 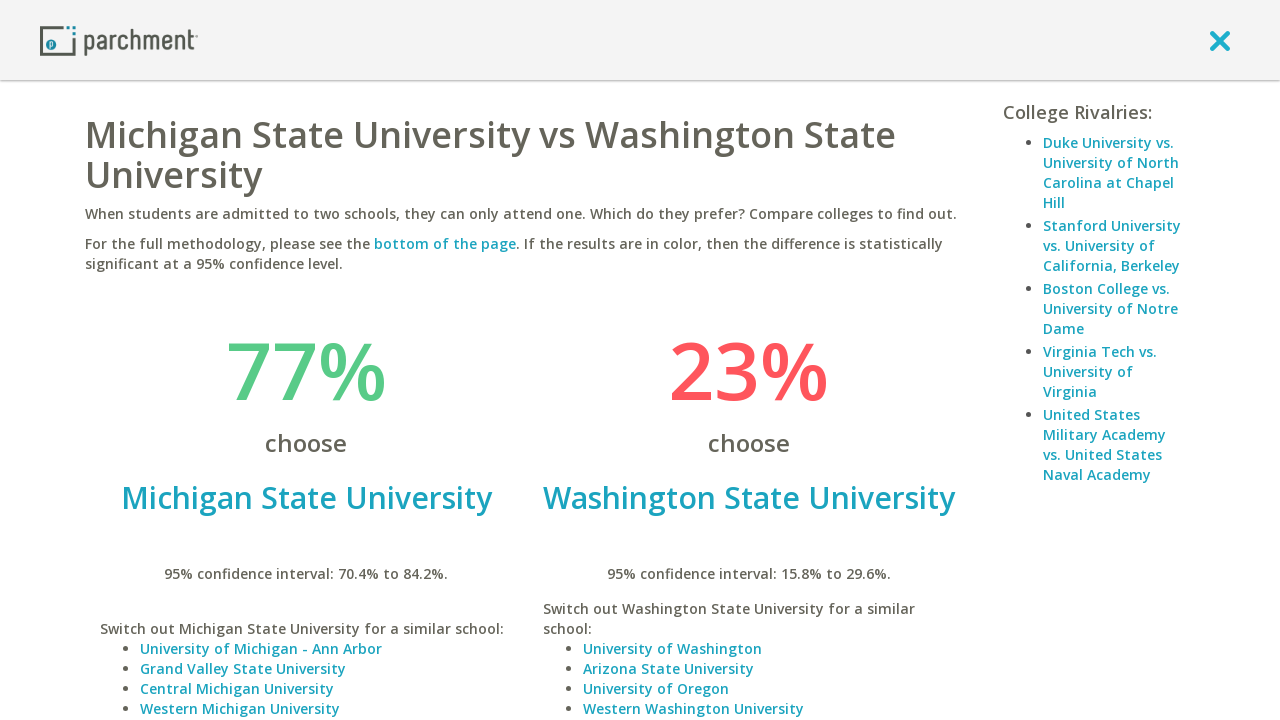 I want to click on [close], so click(x=1220, y=40).